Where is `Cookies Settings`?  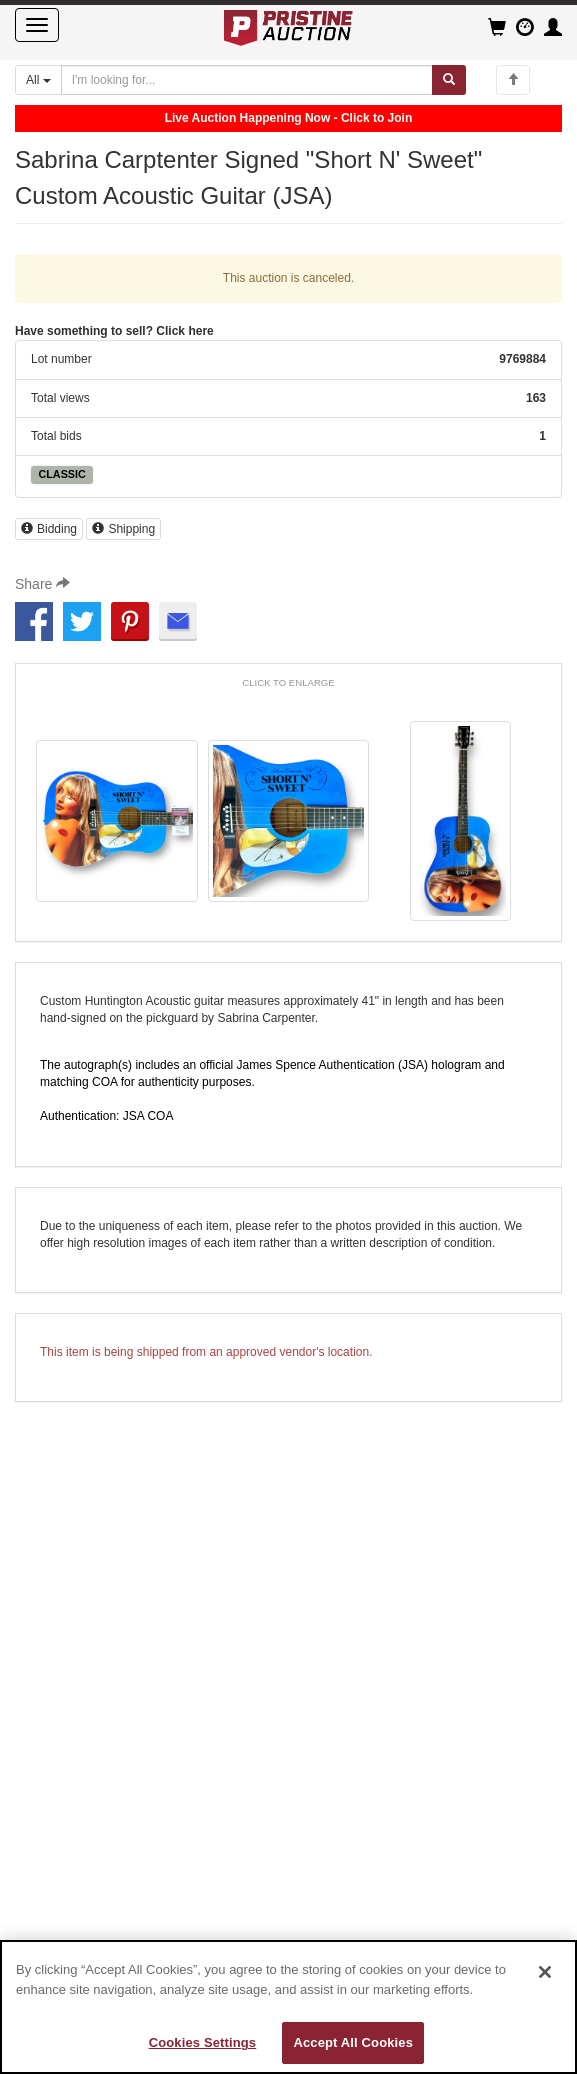 Cookies Settings is located at coordinates (203, 2042).